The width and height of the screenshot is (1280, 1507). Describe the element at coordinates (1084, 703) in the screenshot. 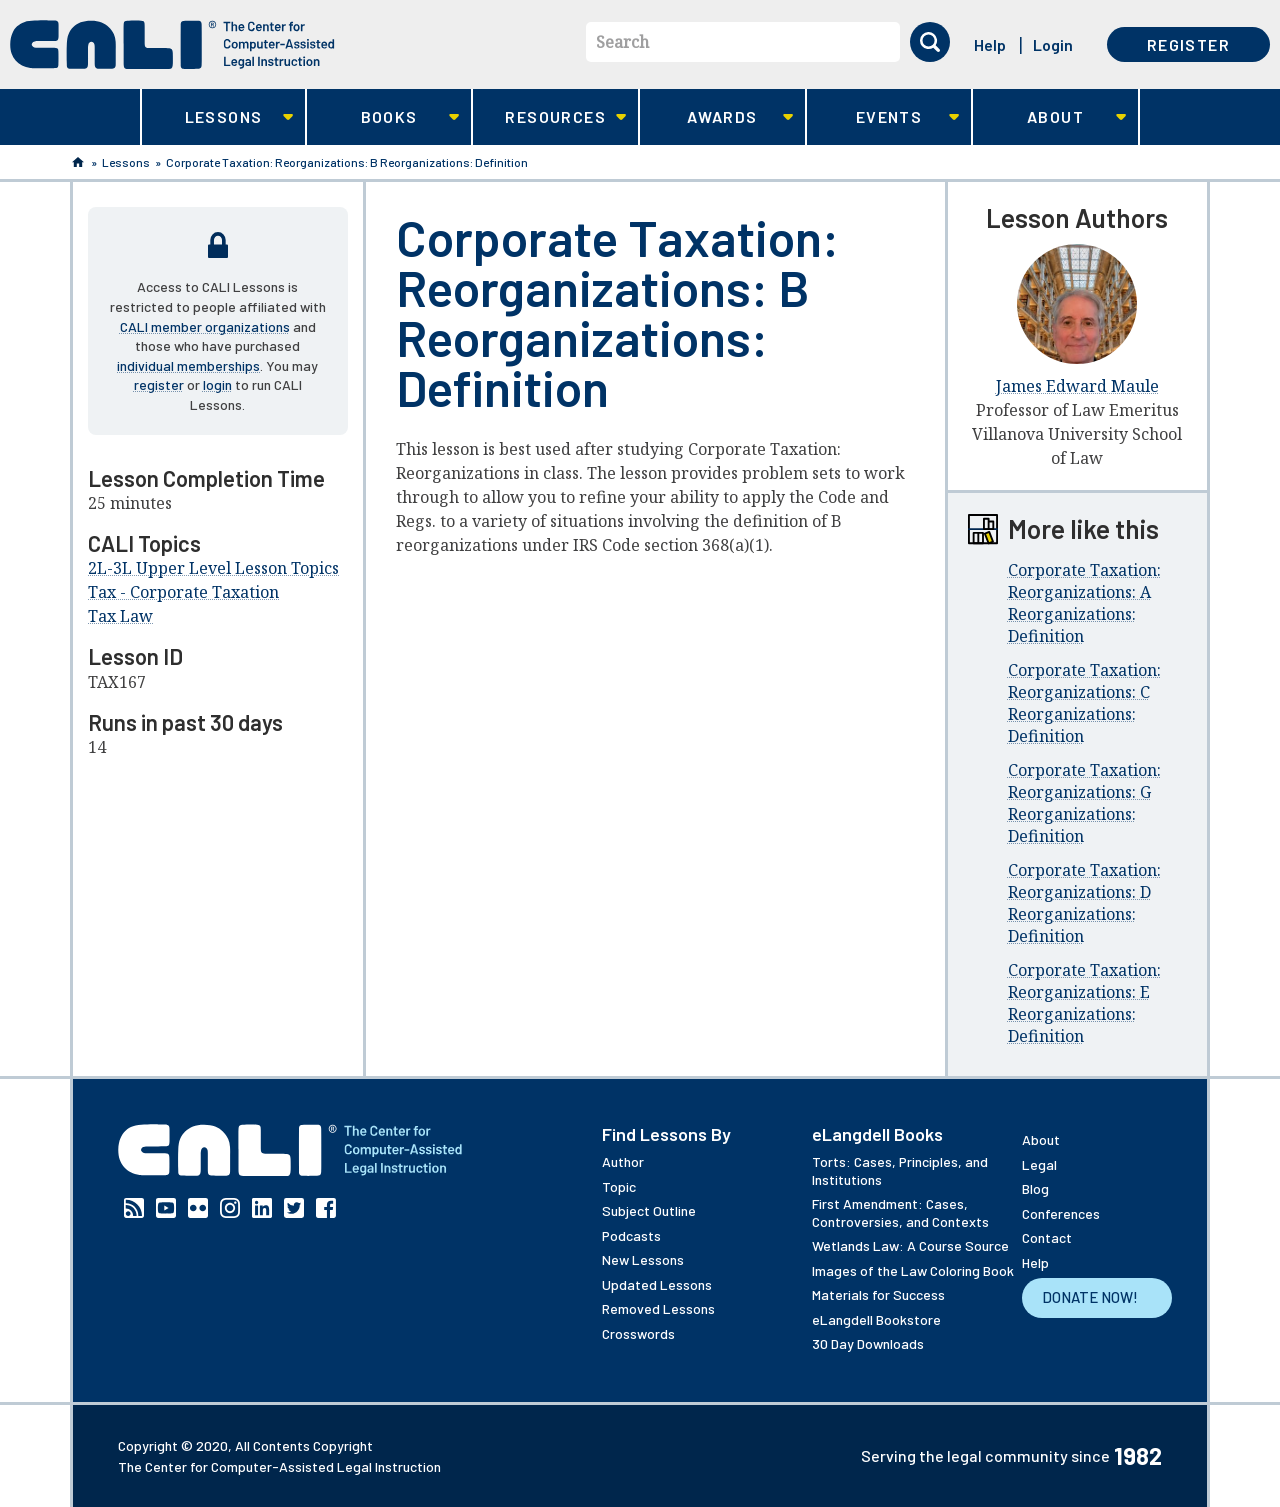

I see `Corporate Taxation: Reorganizations: C Reorganizations: Definition` at that location.